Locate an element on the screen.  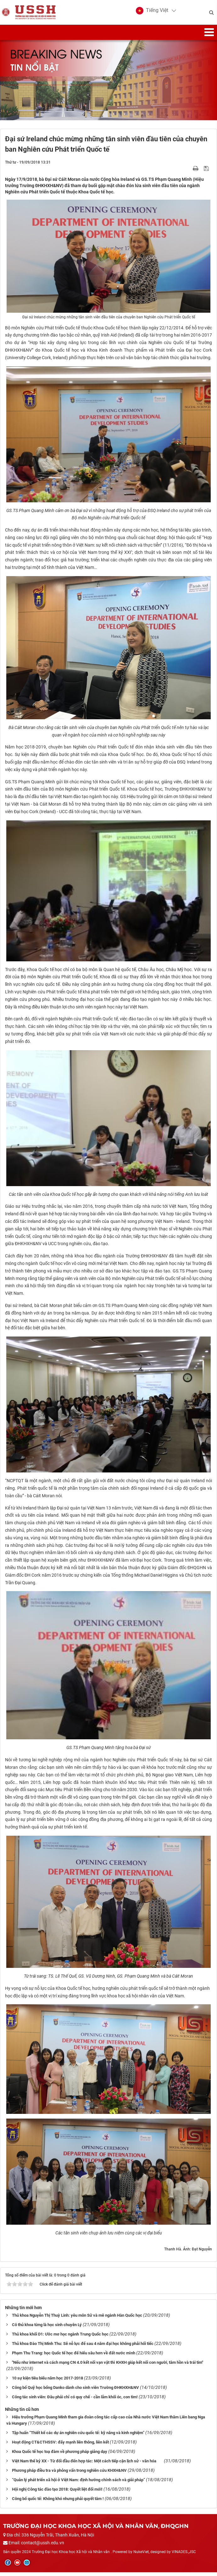
Công bố quốc tế: Không khó nhưng phải quyết tâm ! is located at coordinates (58, 2502).